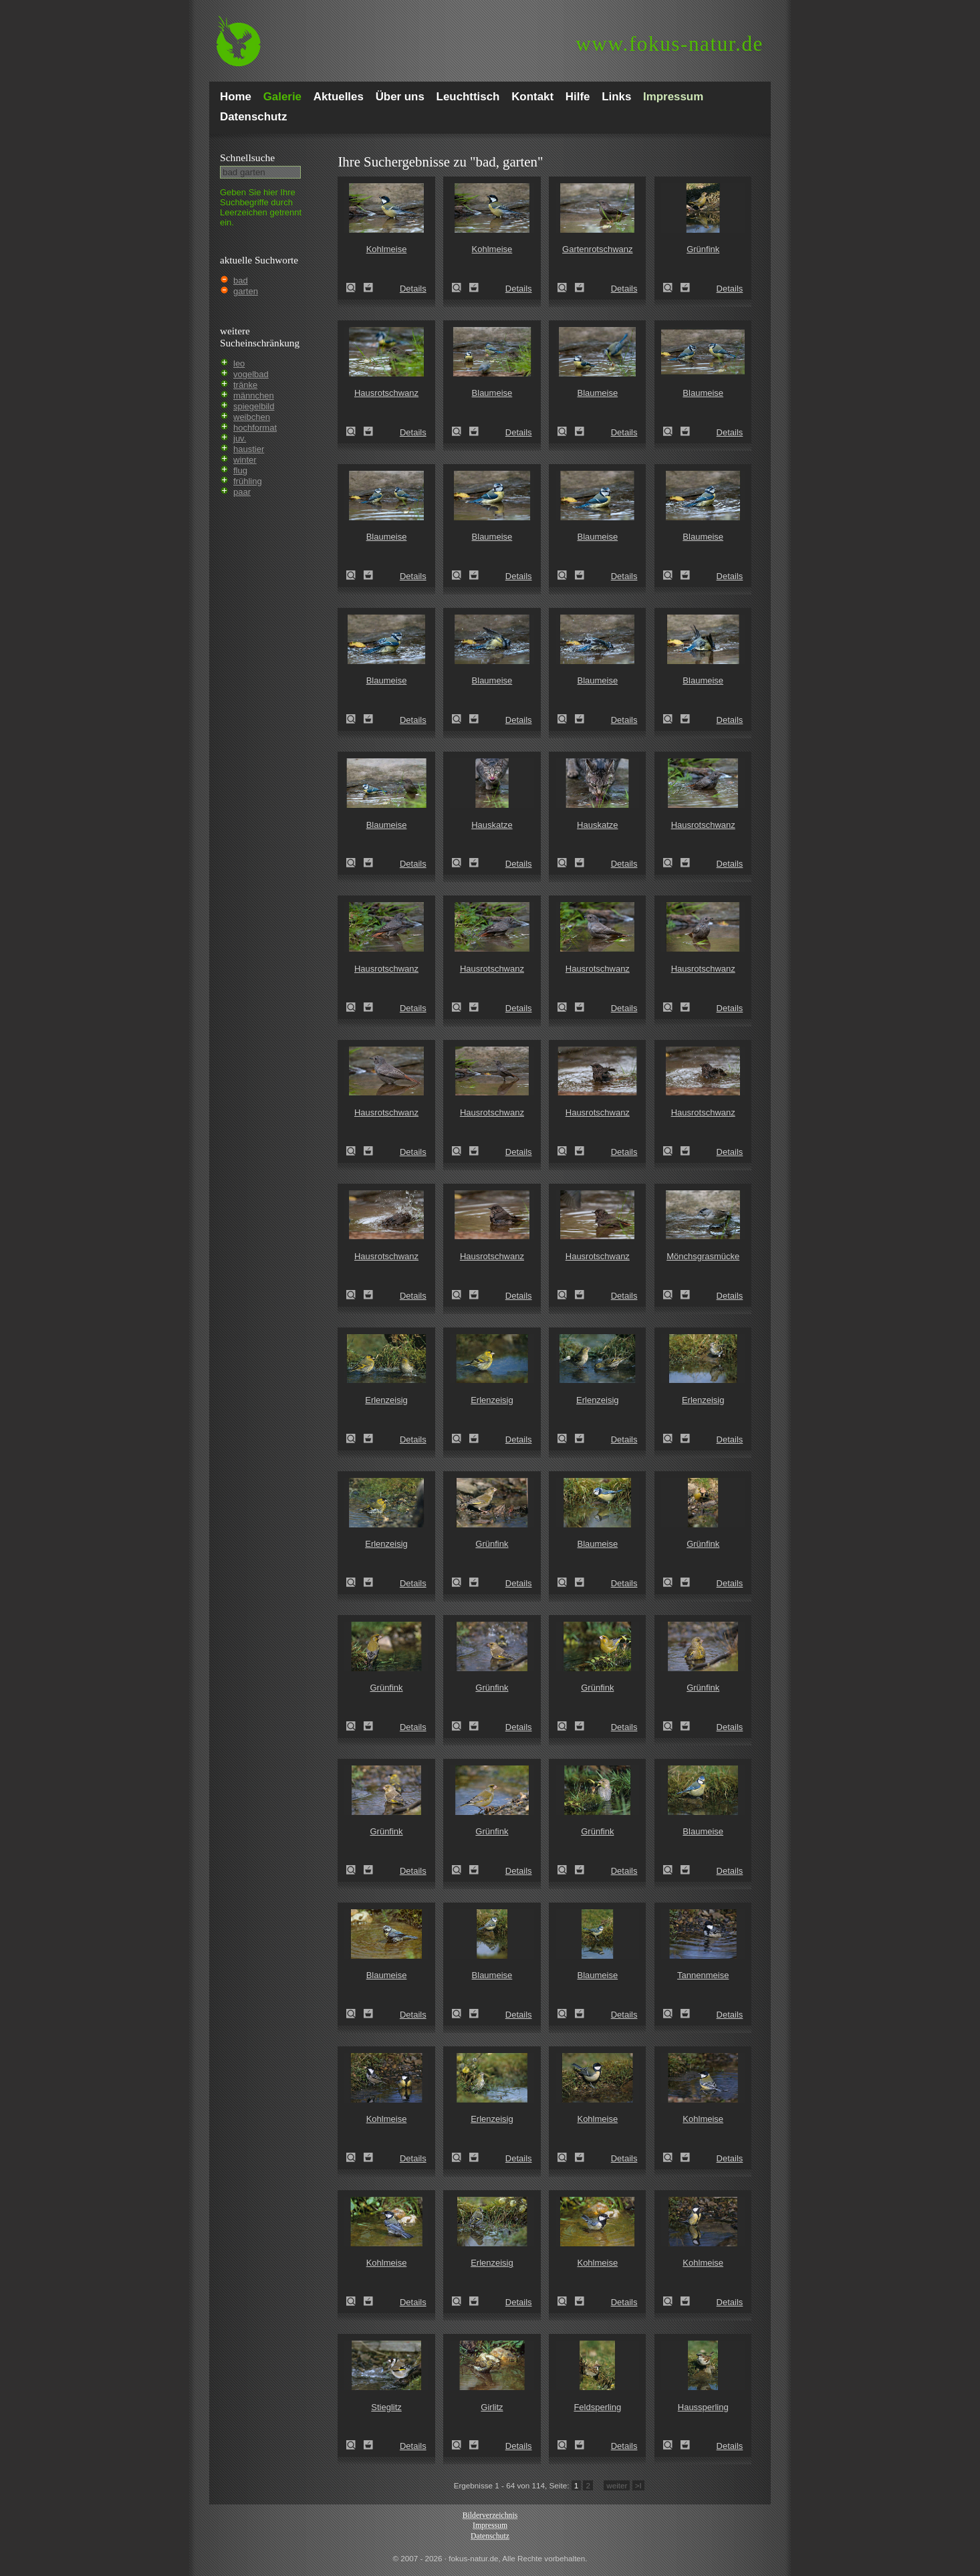 The width and height of the screenshot is (980, 2576). I want to click on Mönchsgrasmücke (Sylvia atricapilla), so click(672, 1294).